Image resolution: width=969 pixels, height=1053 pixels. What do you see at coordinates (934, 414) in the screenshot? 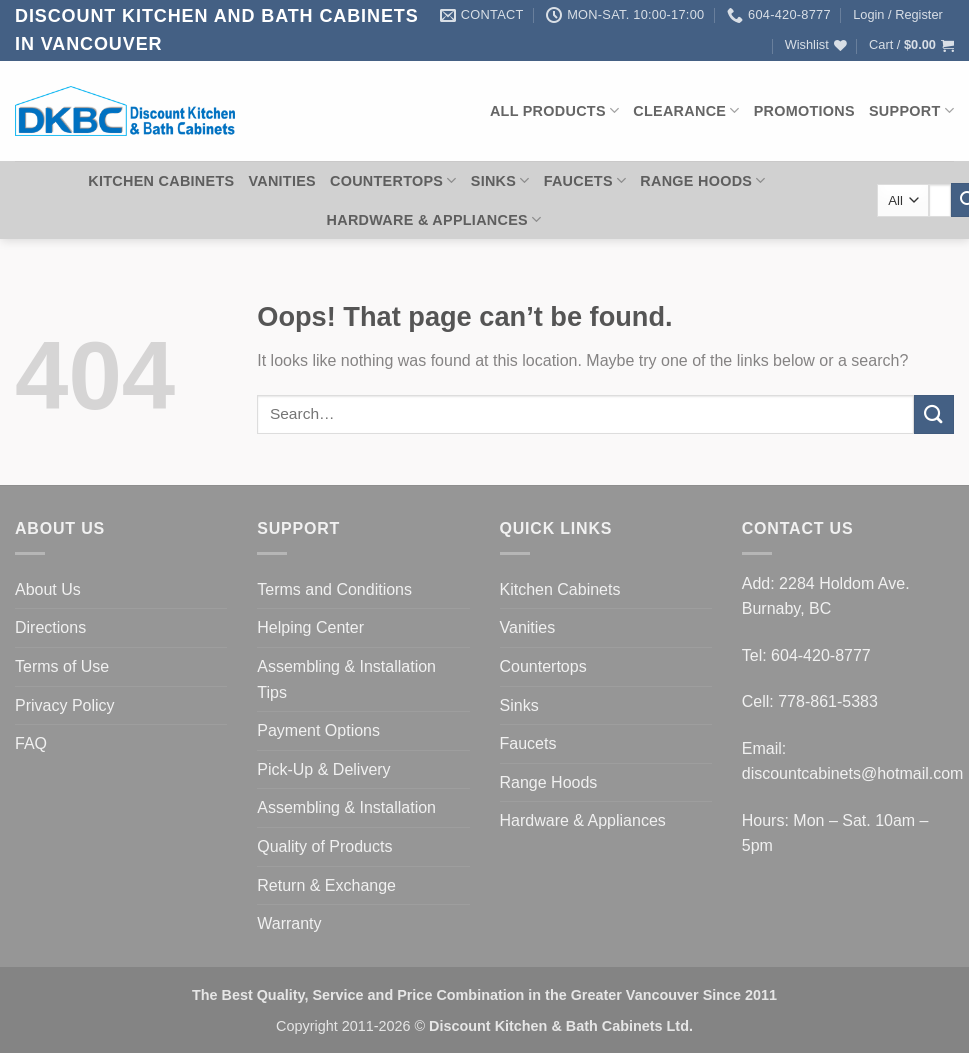
I see `[Submit]` at bounding box center [934, 414].